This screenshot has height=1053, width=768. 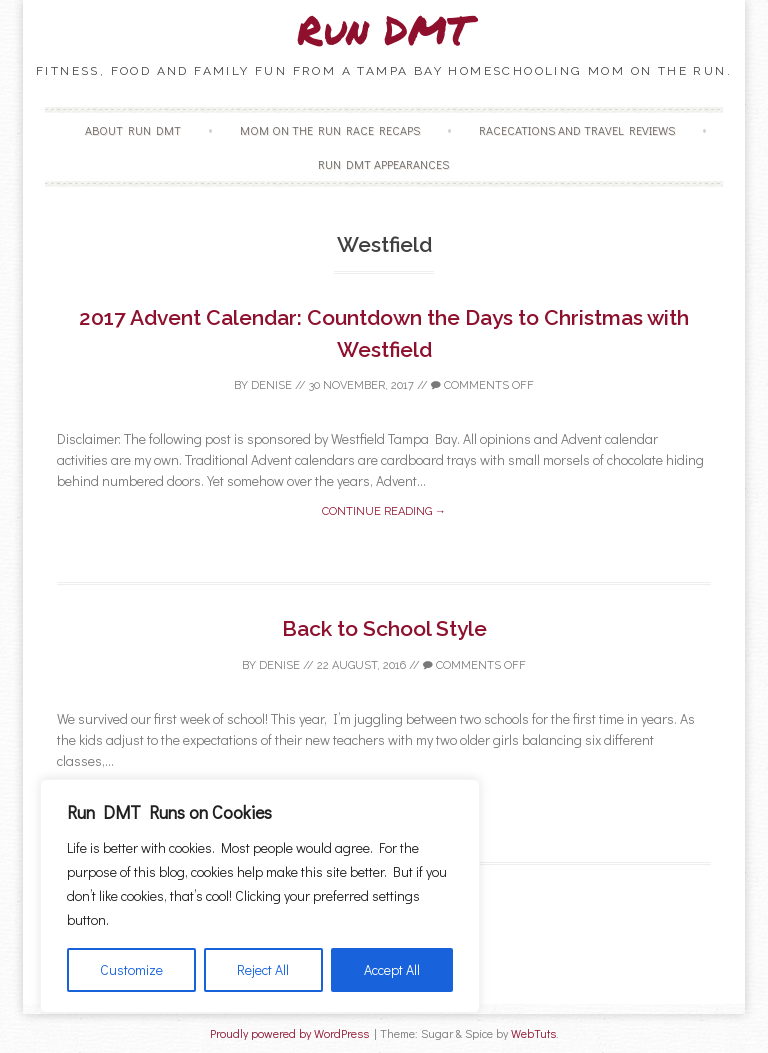 What do you see at coordinates (383, 164) in the screenshot?
I see `Run DMT Appearances` at bounding box center [383, 164].